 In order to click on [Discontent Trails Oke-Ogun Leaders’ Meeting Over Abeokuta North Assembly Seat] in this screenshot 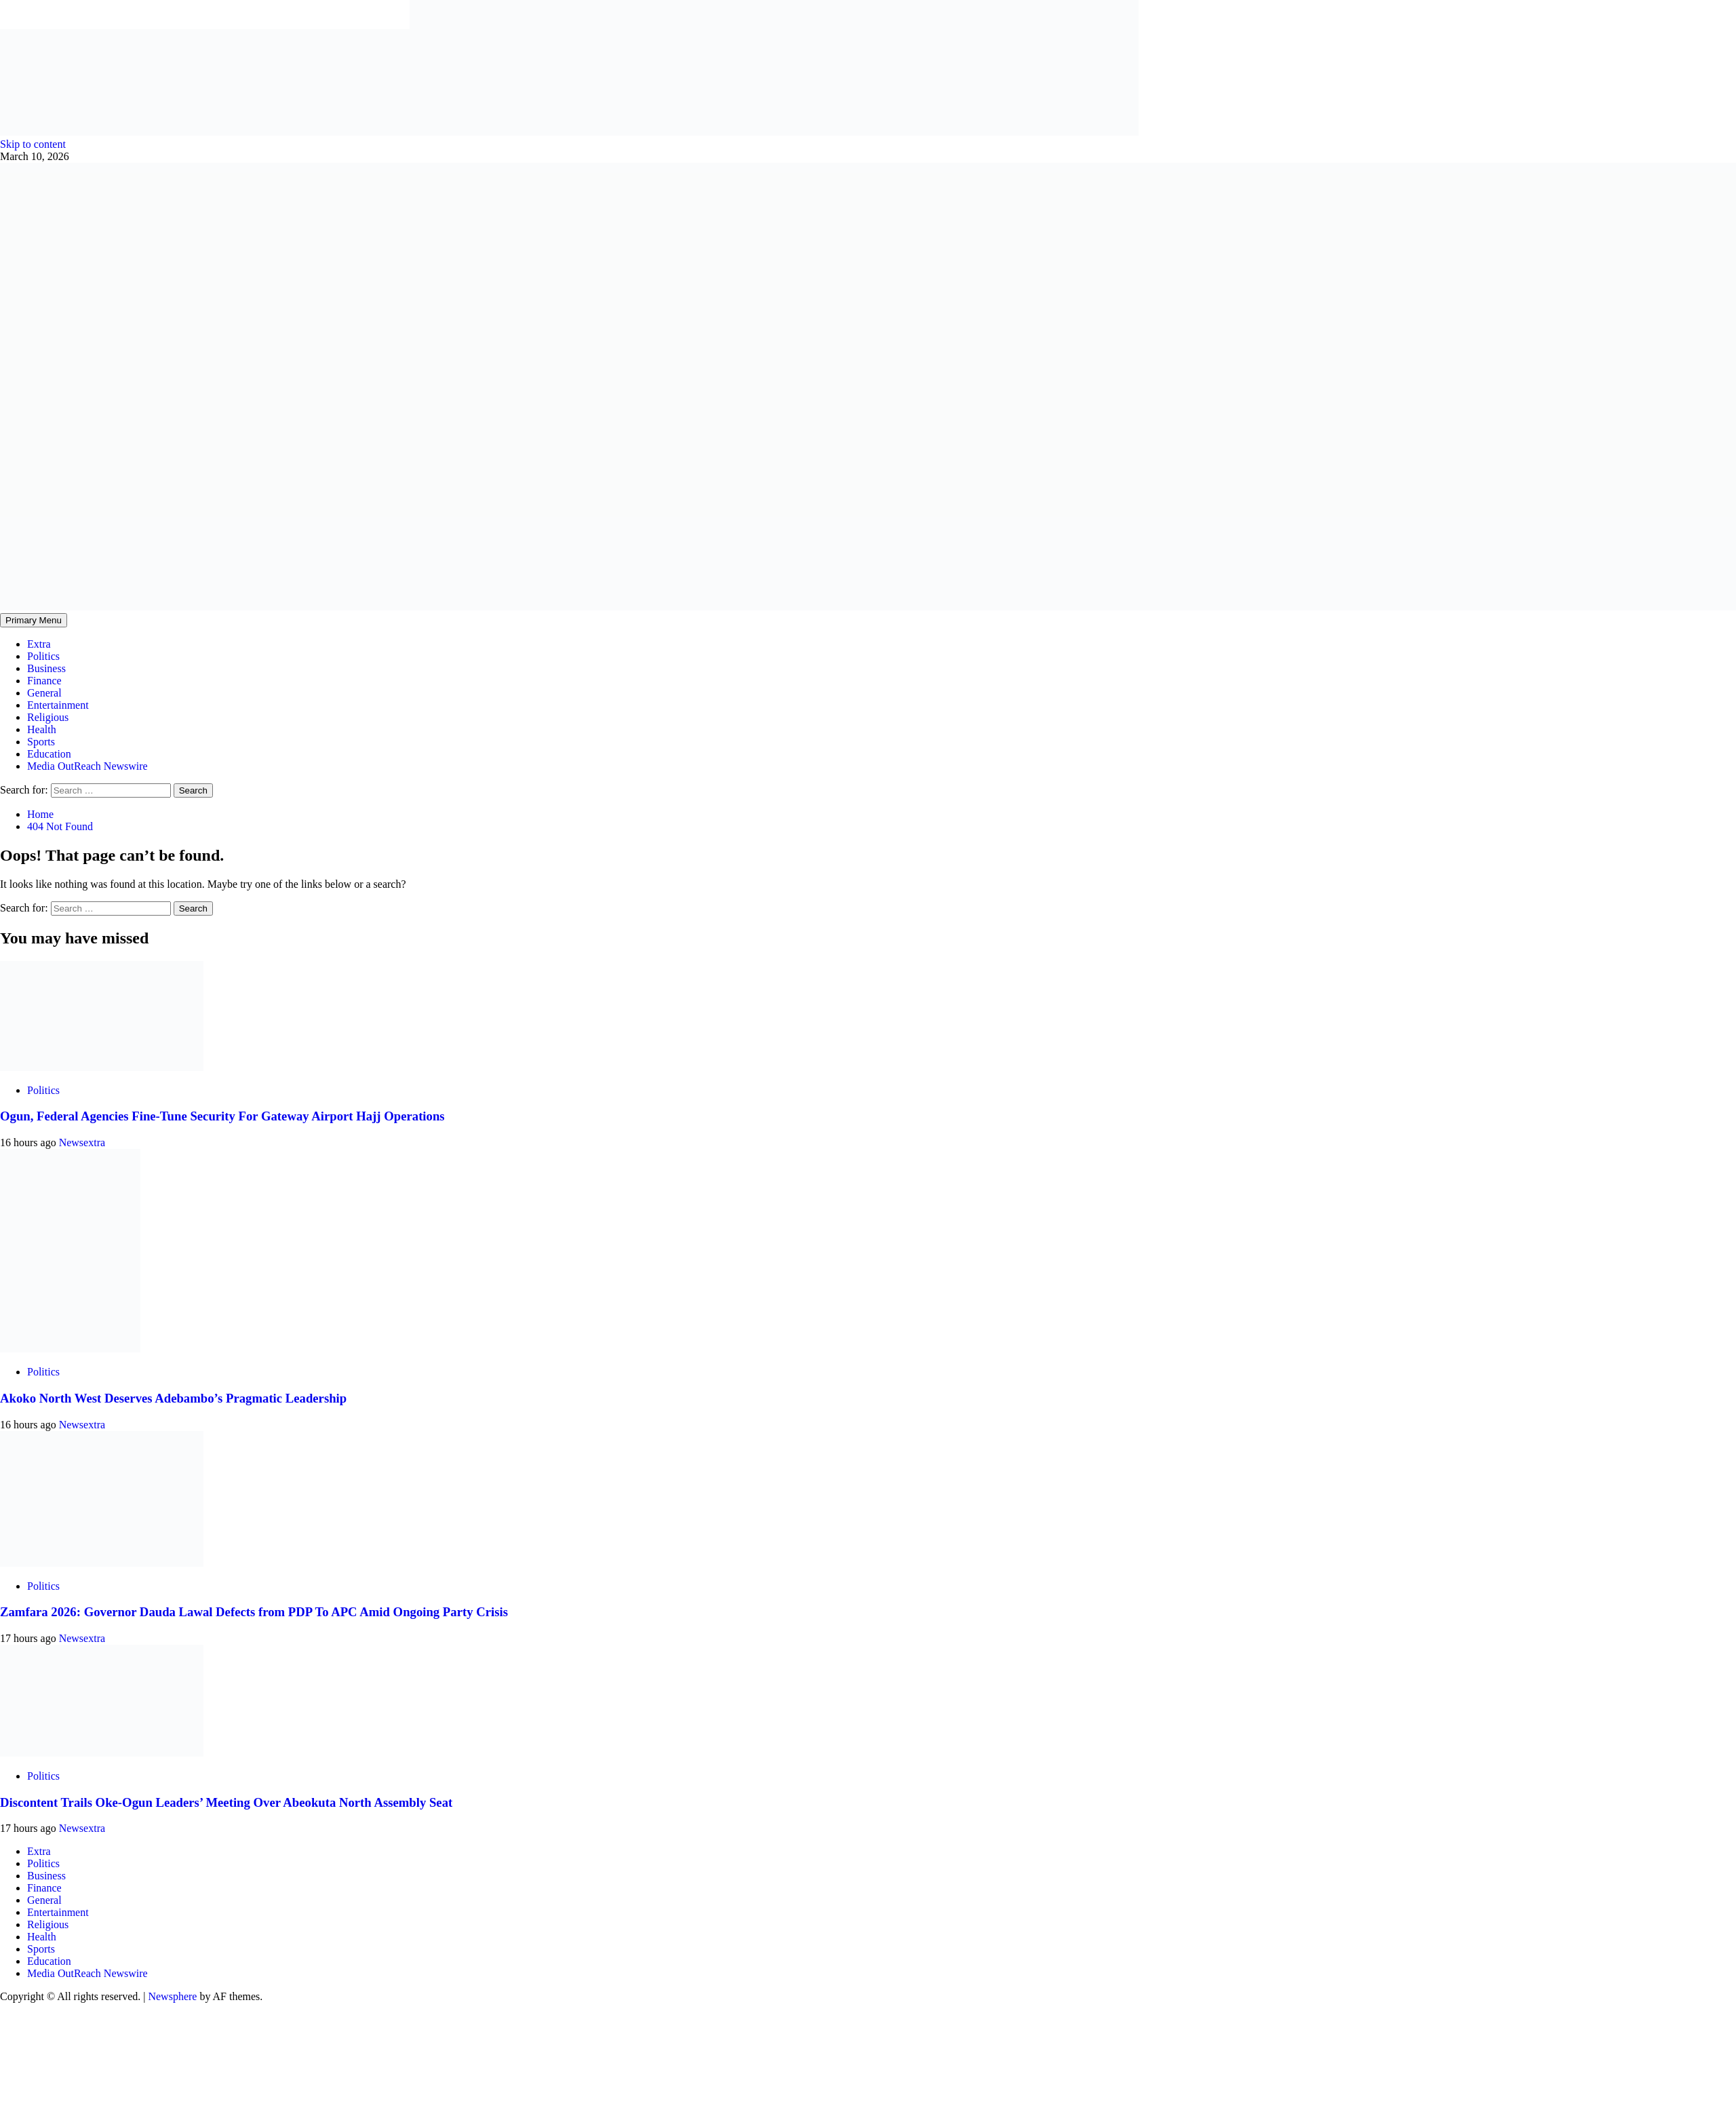, I will do `click(101, 1753)`.